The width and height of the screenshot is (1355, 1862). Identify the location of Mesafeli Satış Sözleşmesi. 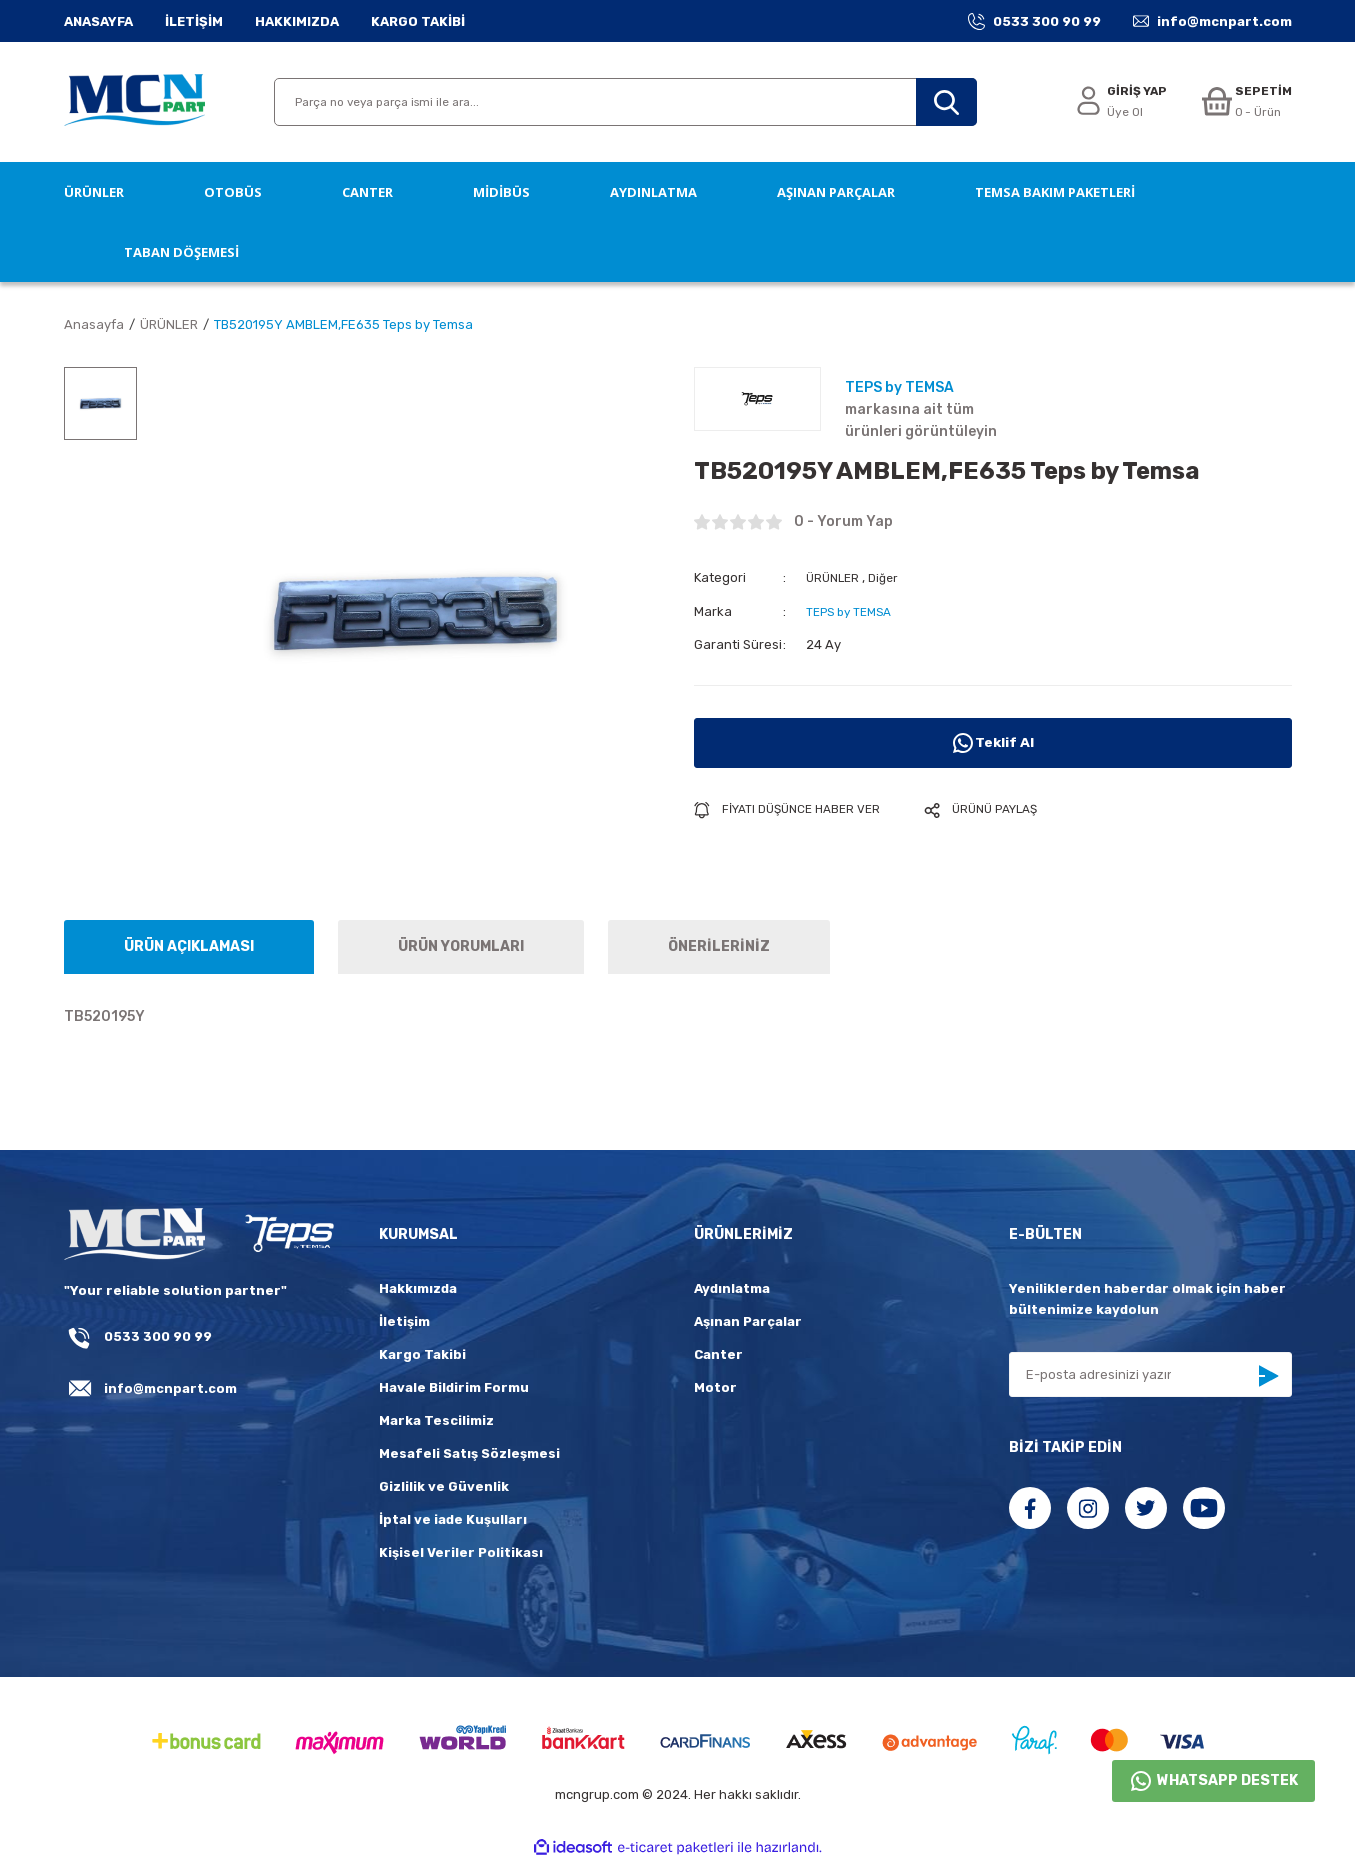
(469, 1453).